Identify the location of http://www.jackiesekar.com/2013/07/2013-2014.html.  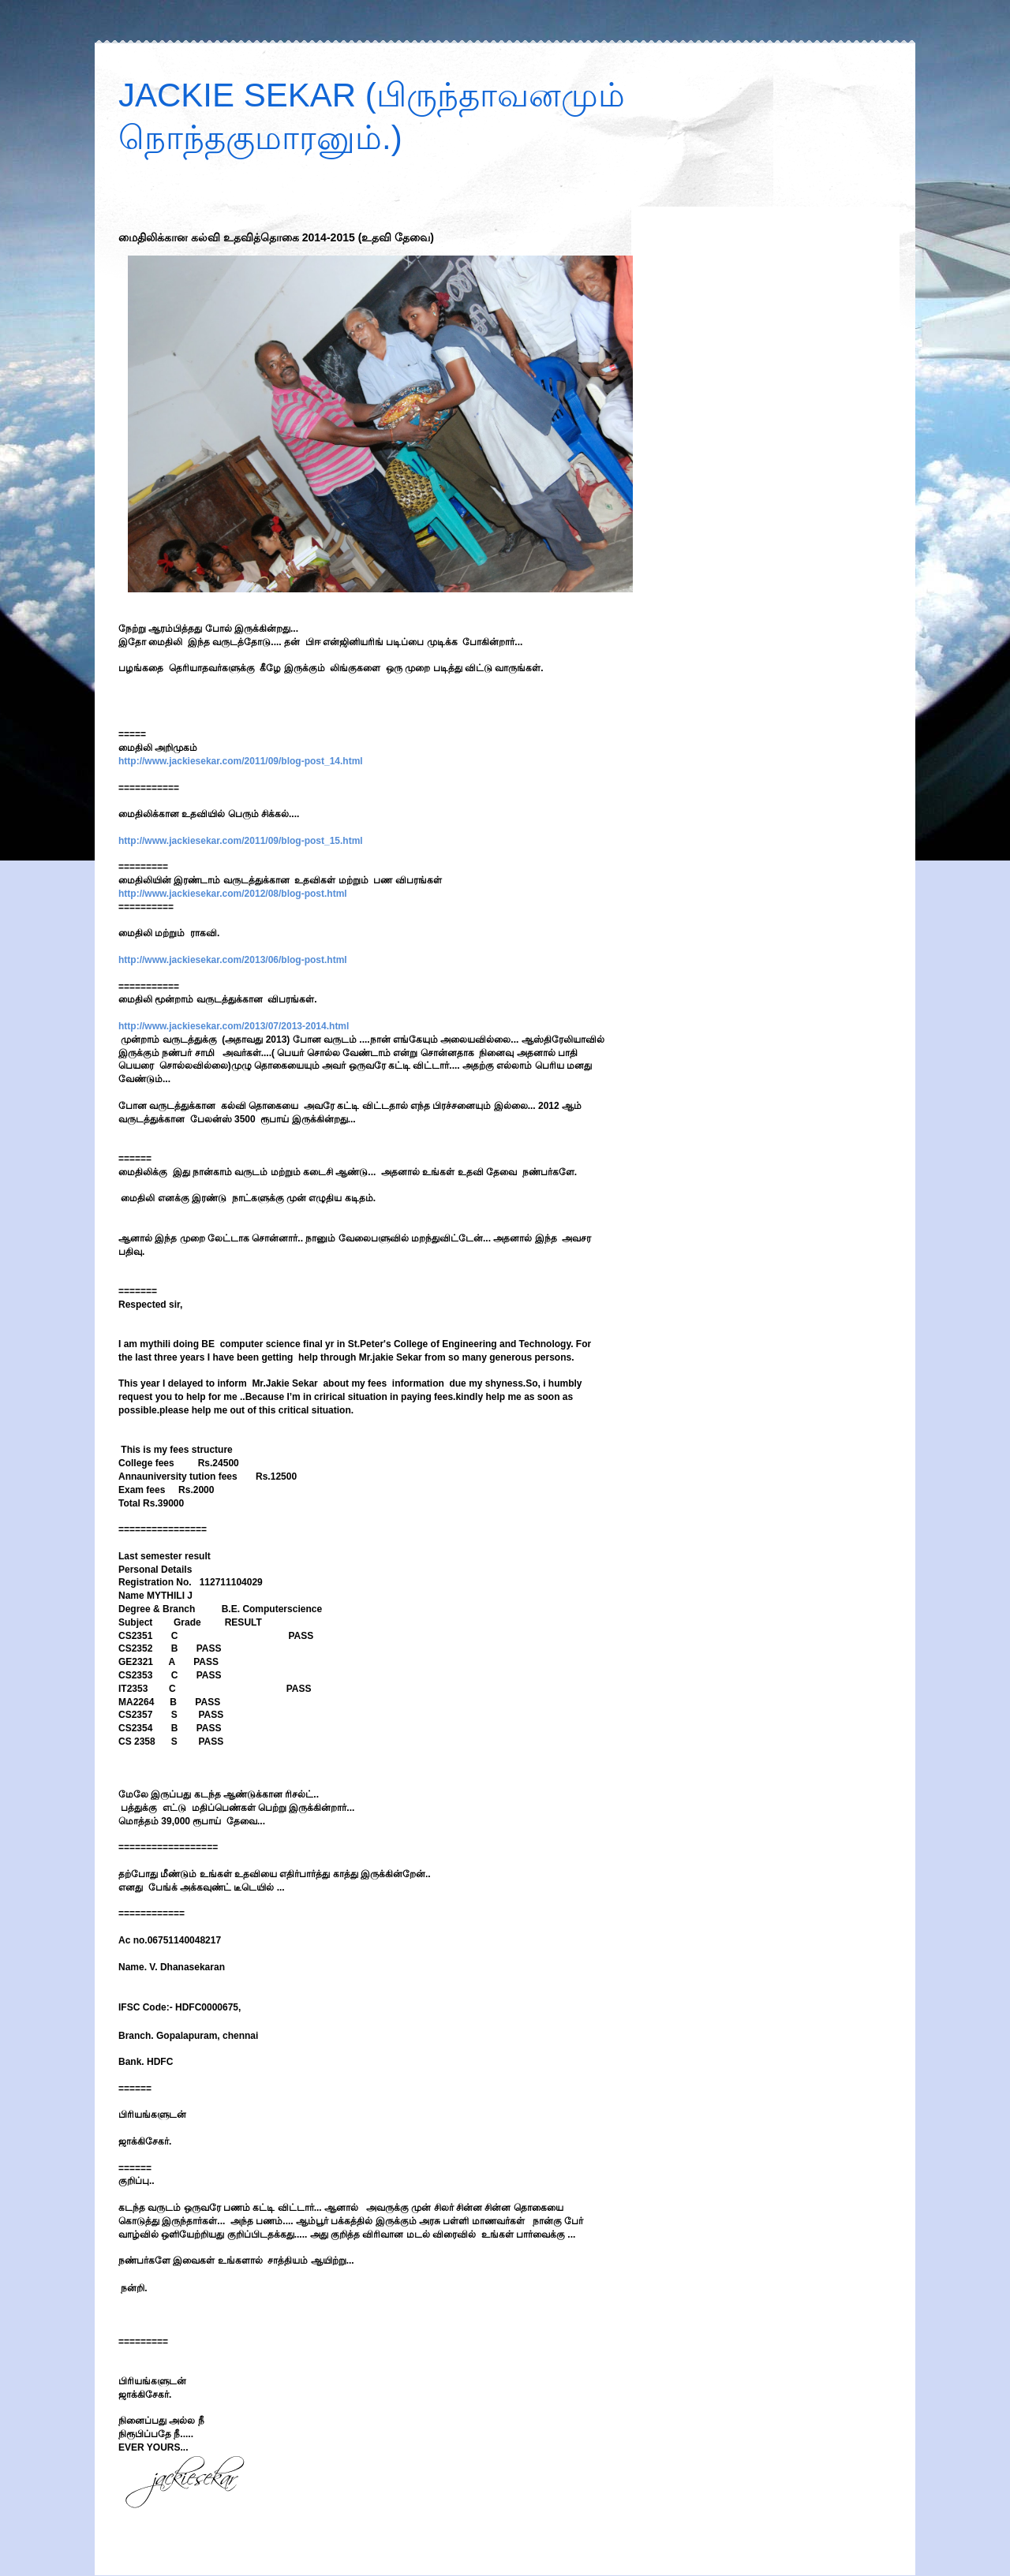
(233, 1026).